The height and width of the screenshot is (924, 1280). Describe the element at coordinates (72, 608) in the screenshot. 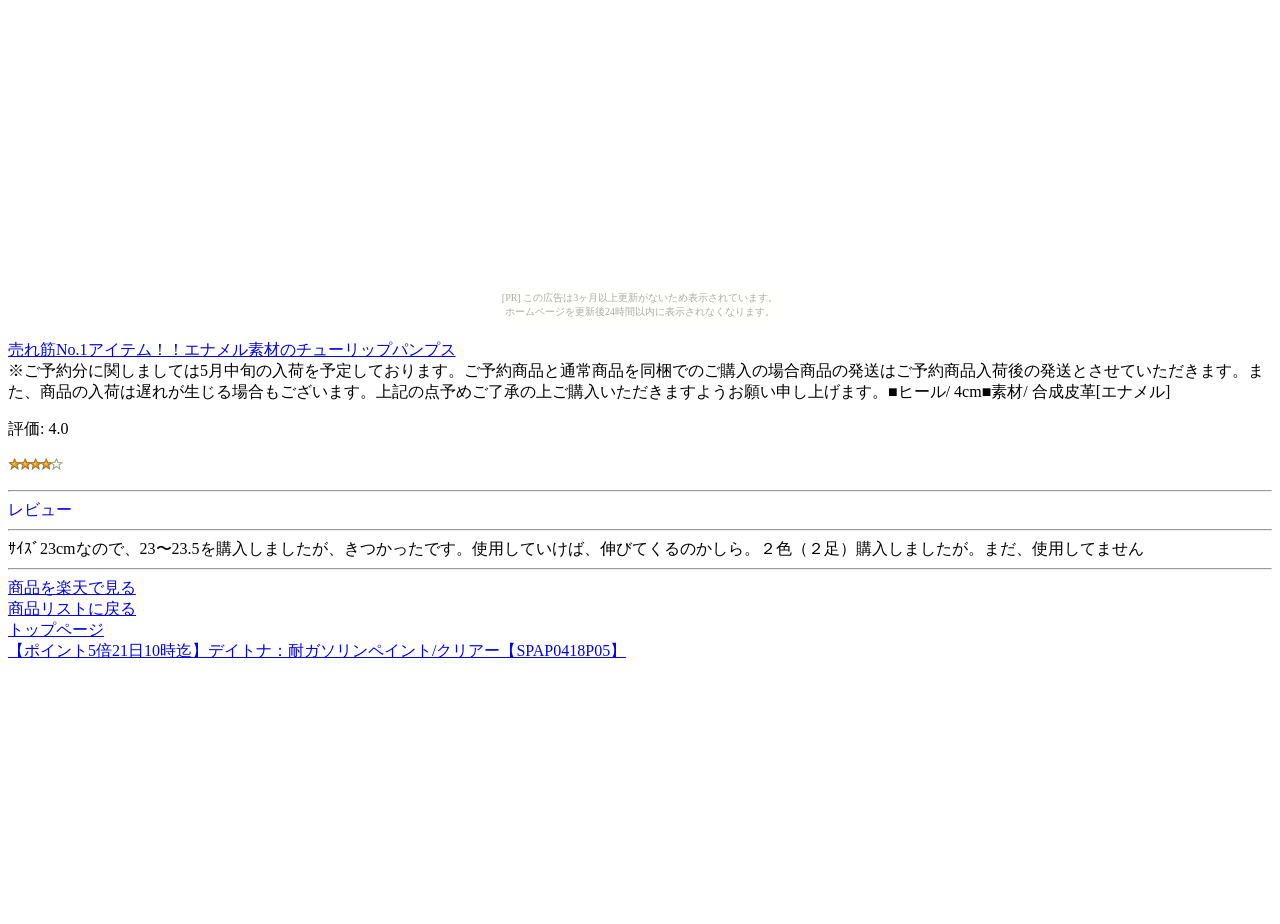

I see `商品リストに戻る` at that location.